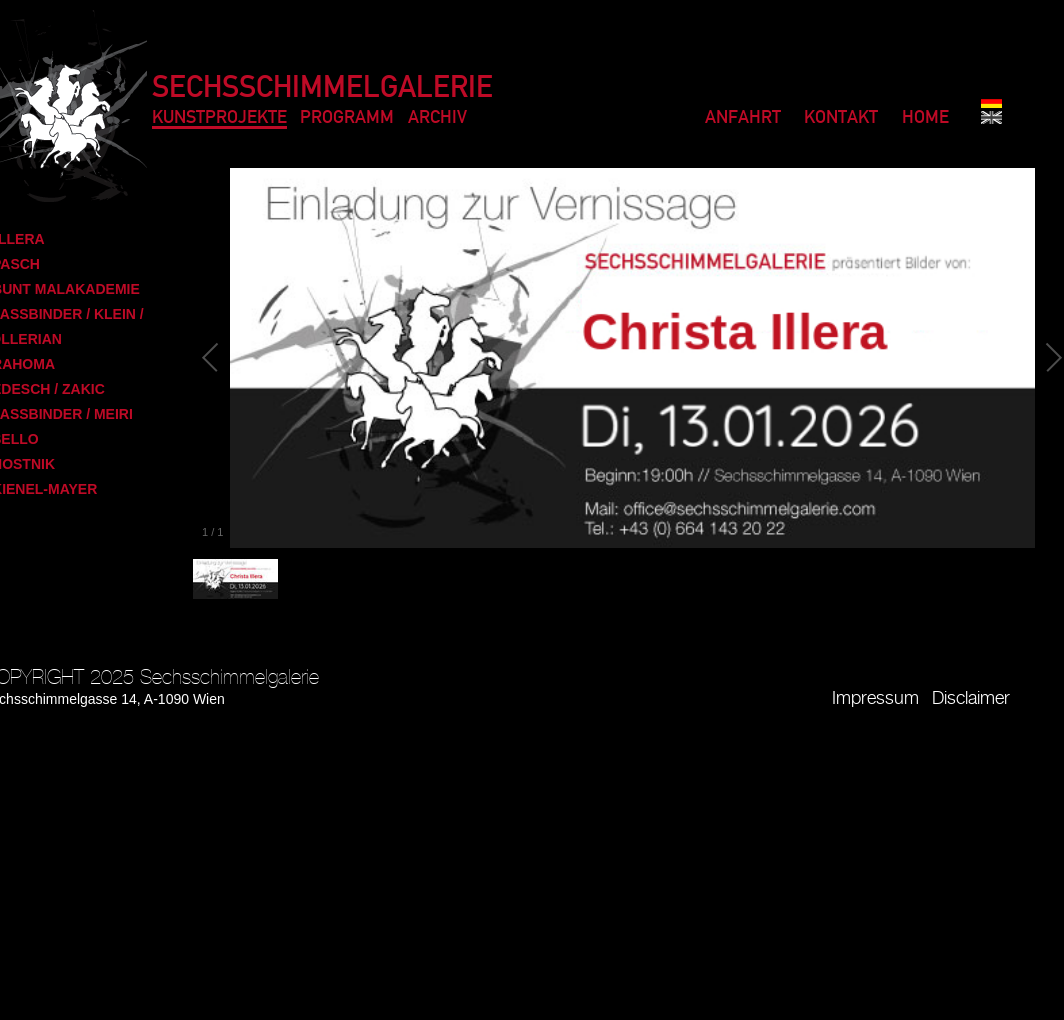  I want to click on Kunstprojekte, so click(219, 118).